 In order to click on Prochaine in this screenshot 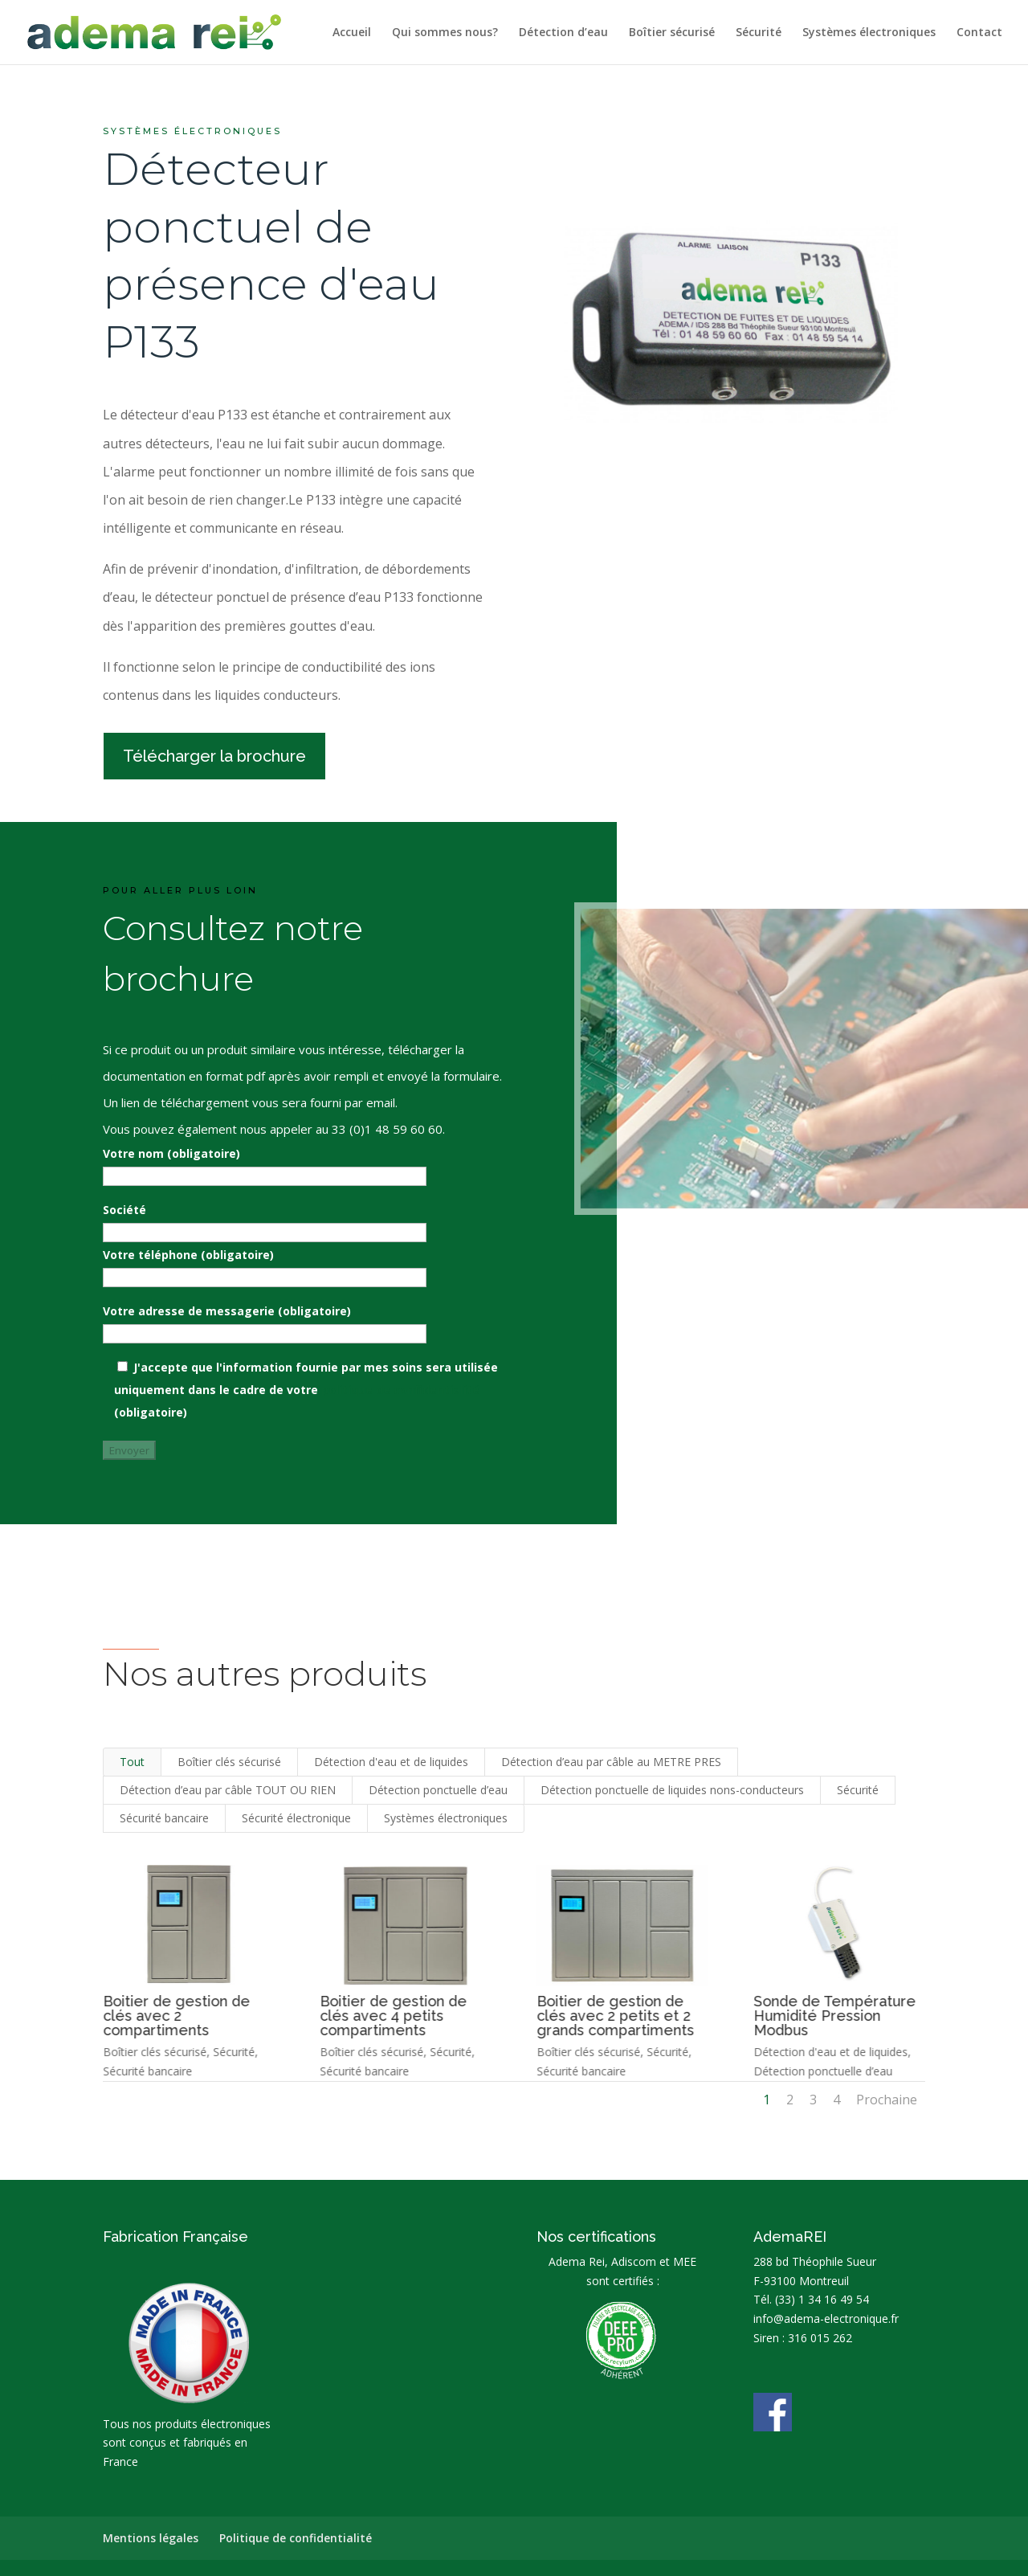, I will do `click(886, 2099)`.